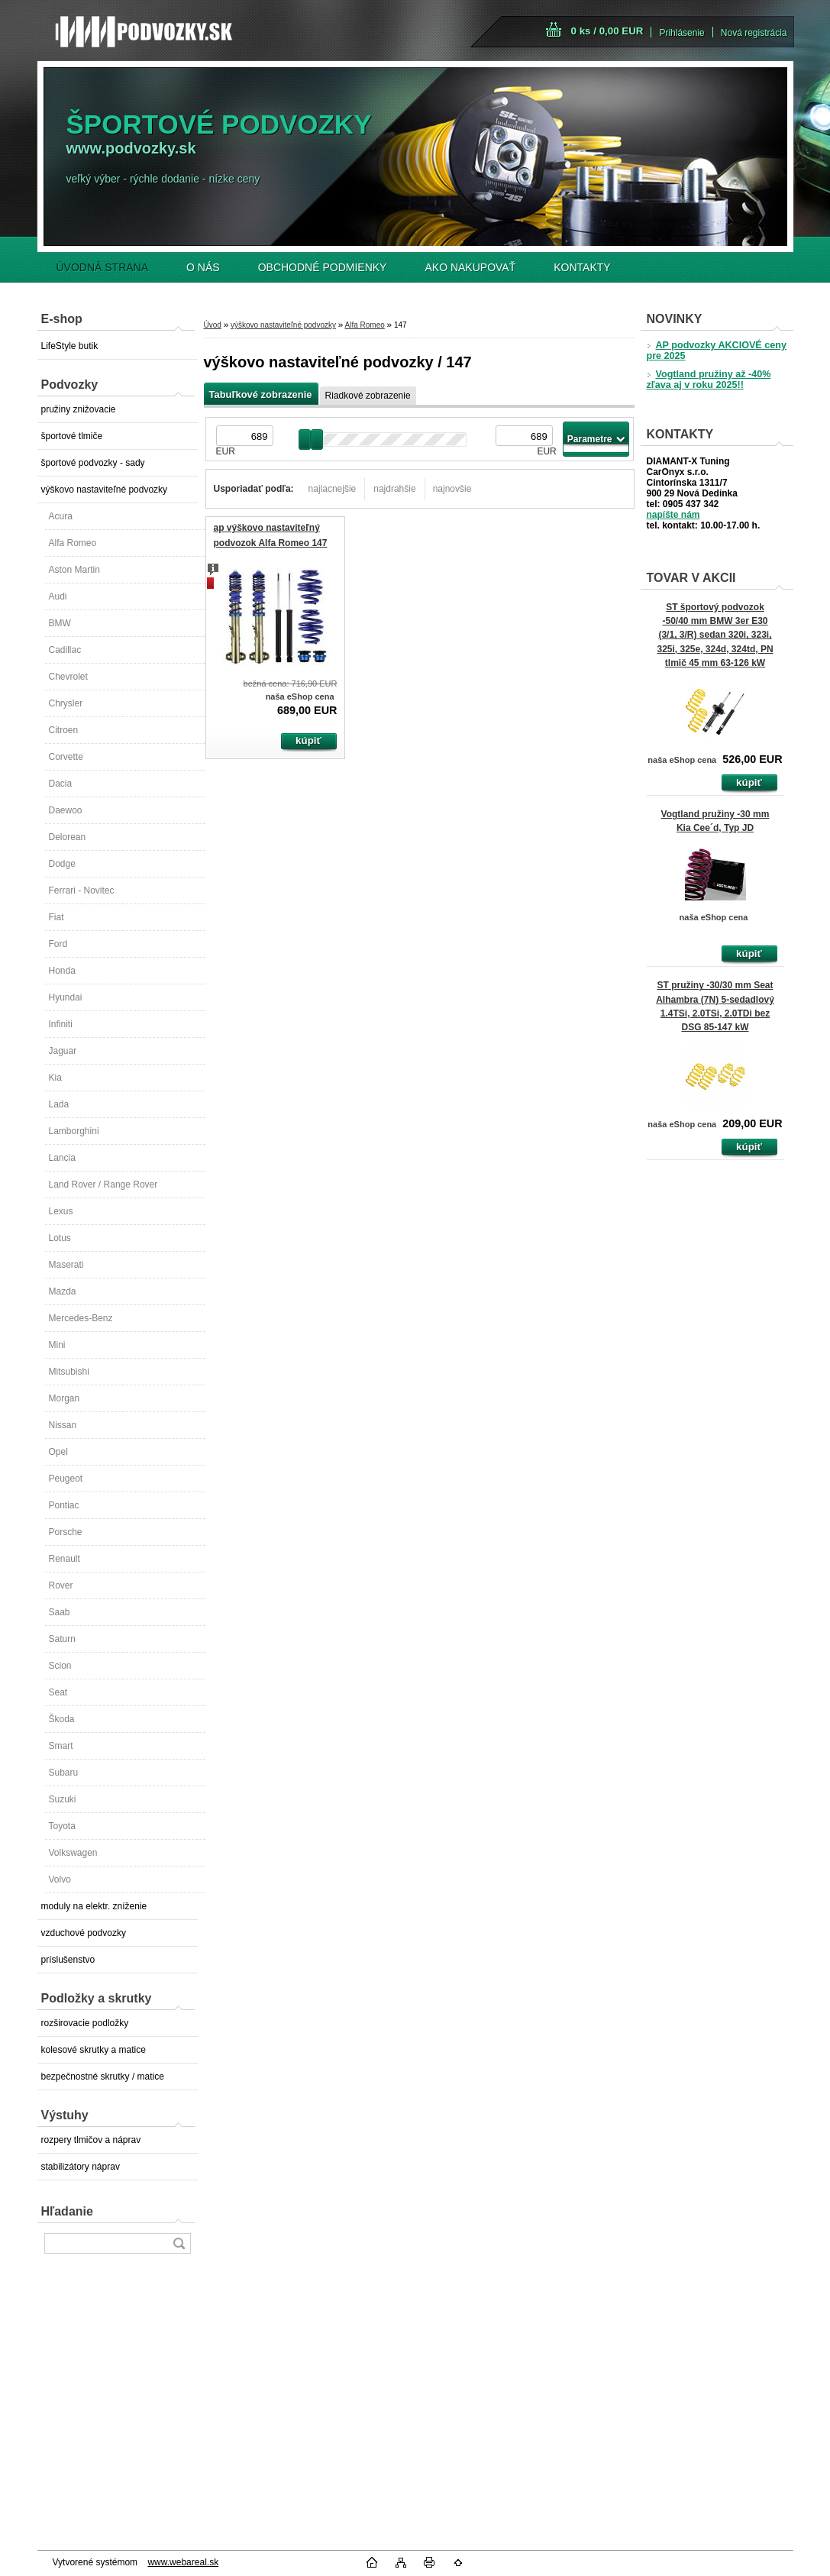 The image size is (830, 2576). I want to click on najnovšie, so click(452, 488).